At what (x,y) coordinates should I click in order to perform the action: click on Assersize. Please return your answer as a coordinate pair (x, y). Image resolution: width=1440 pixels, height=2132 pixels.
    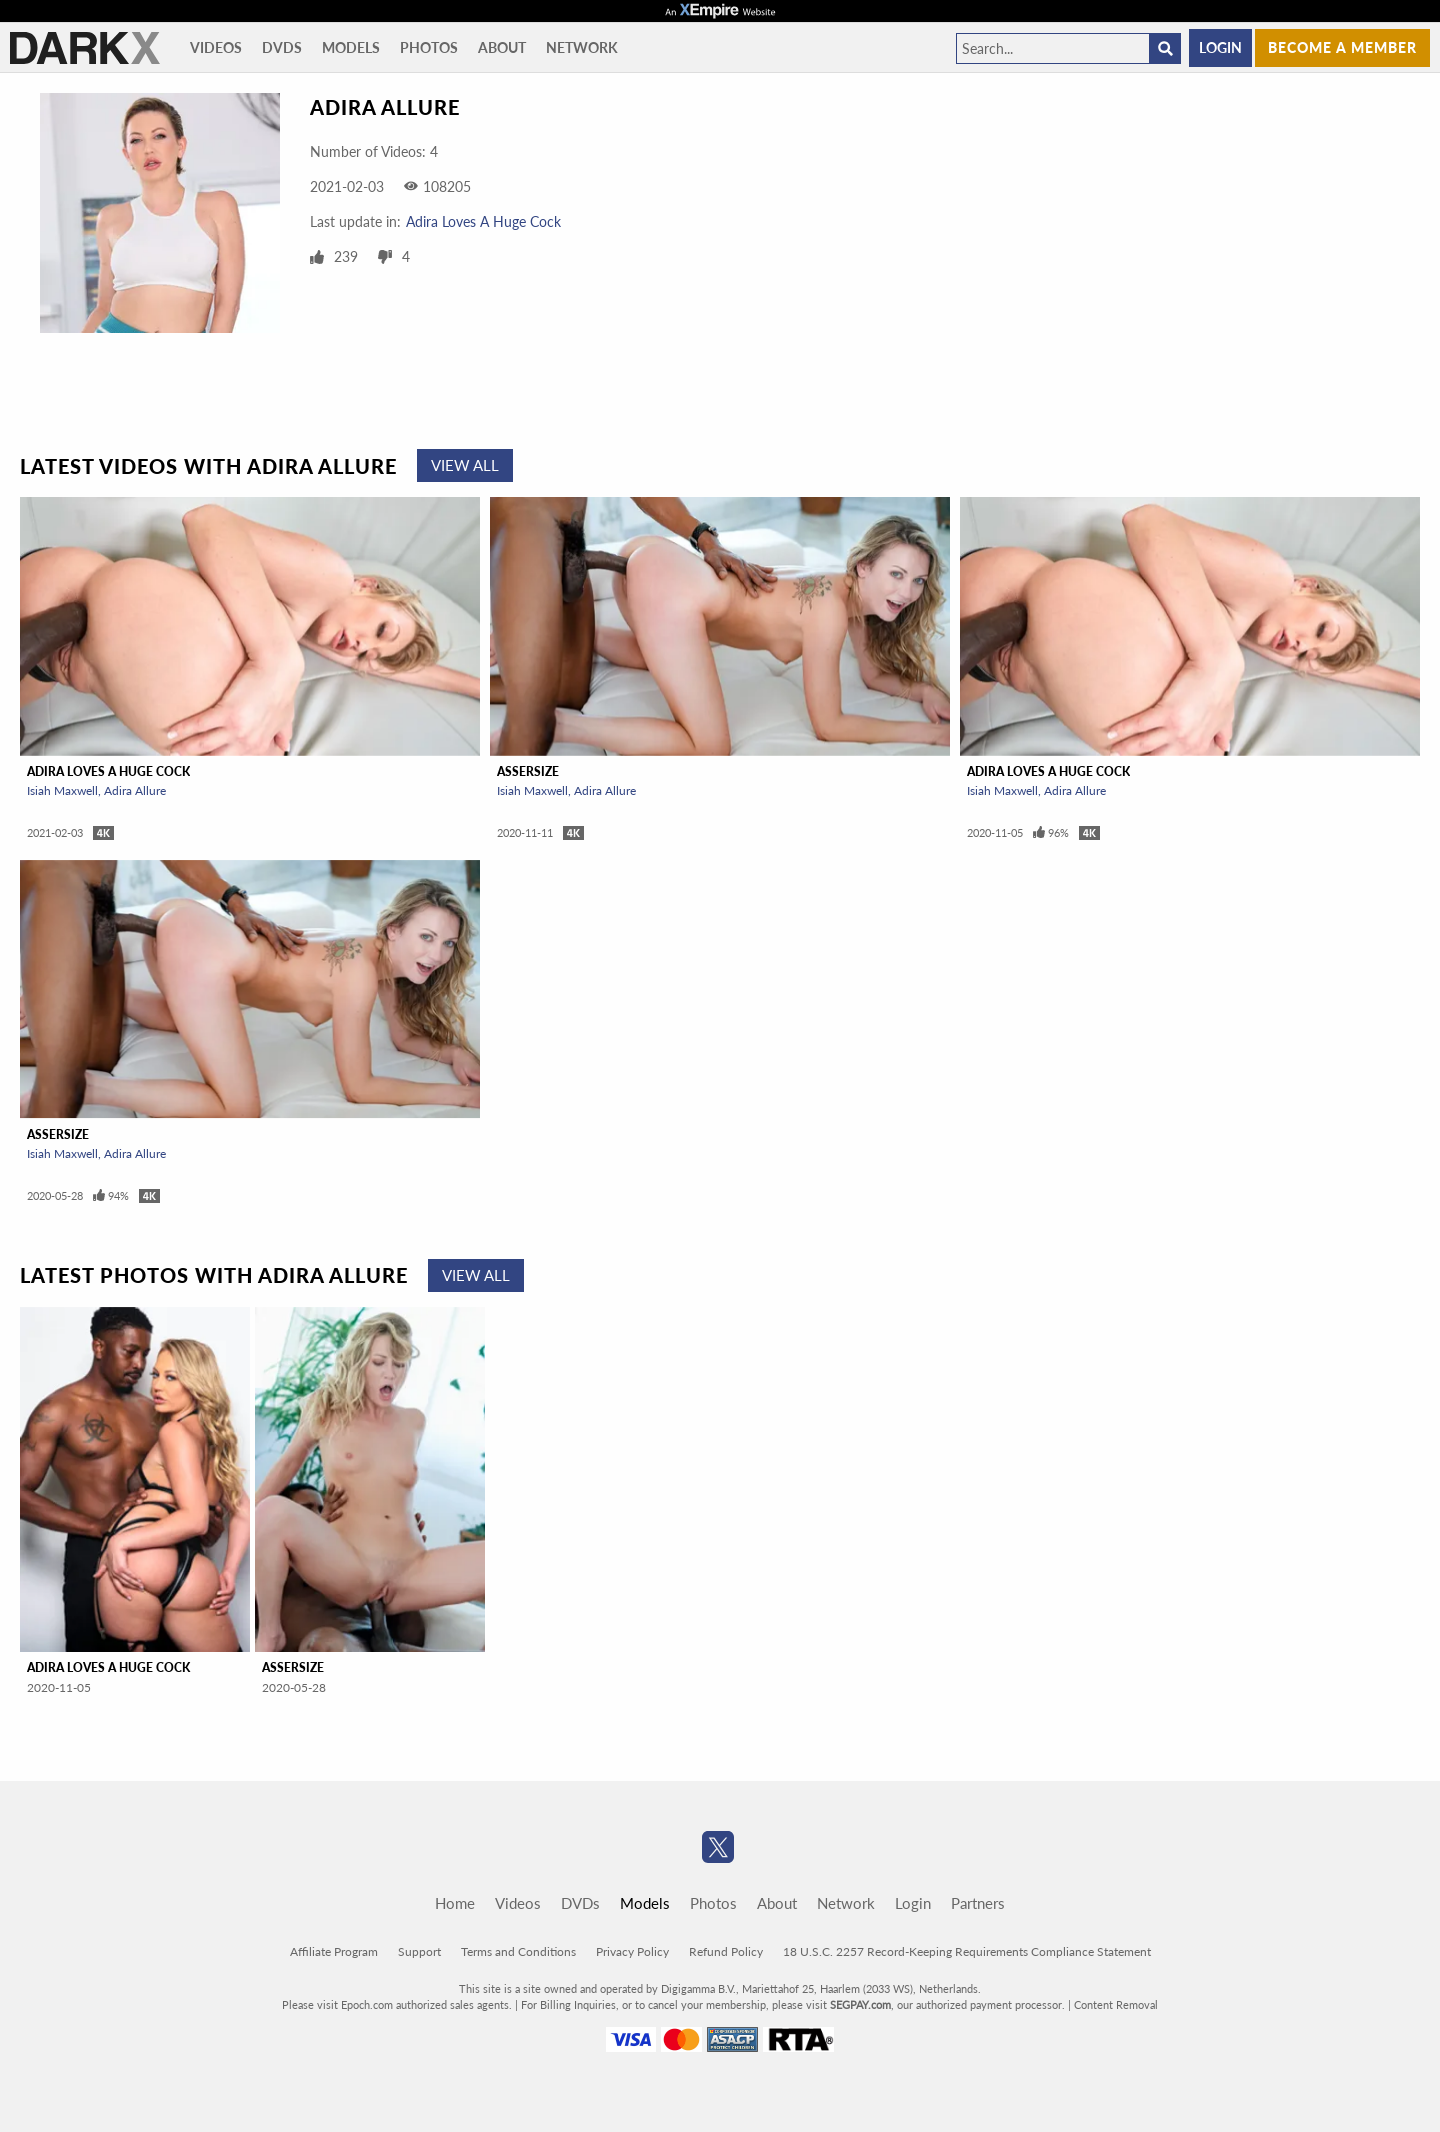
    Looking at the image, I should click on (528, 771).